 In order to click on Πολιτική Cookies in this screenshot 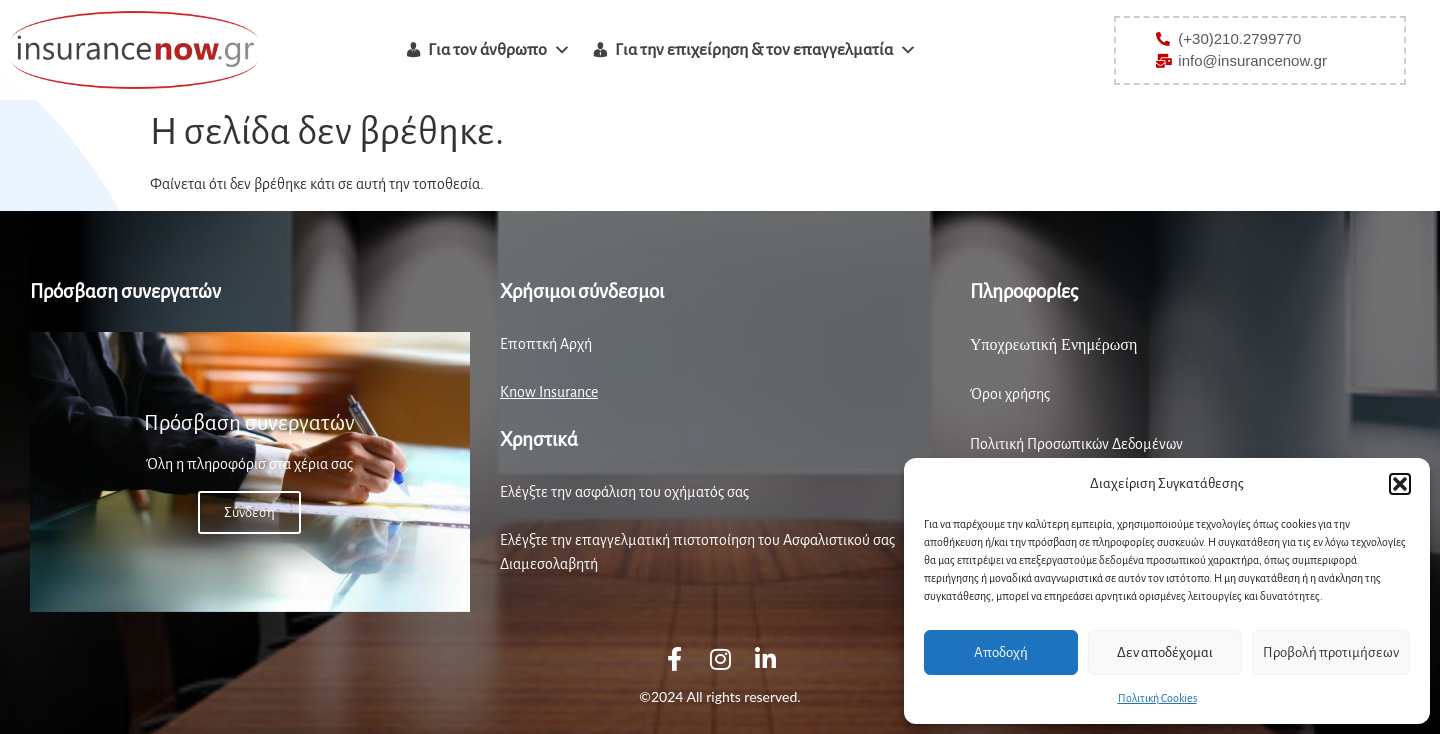, I will do `click(1157, 698)`.